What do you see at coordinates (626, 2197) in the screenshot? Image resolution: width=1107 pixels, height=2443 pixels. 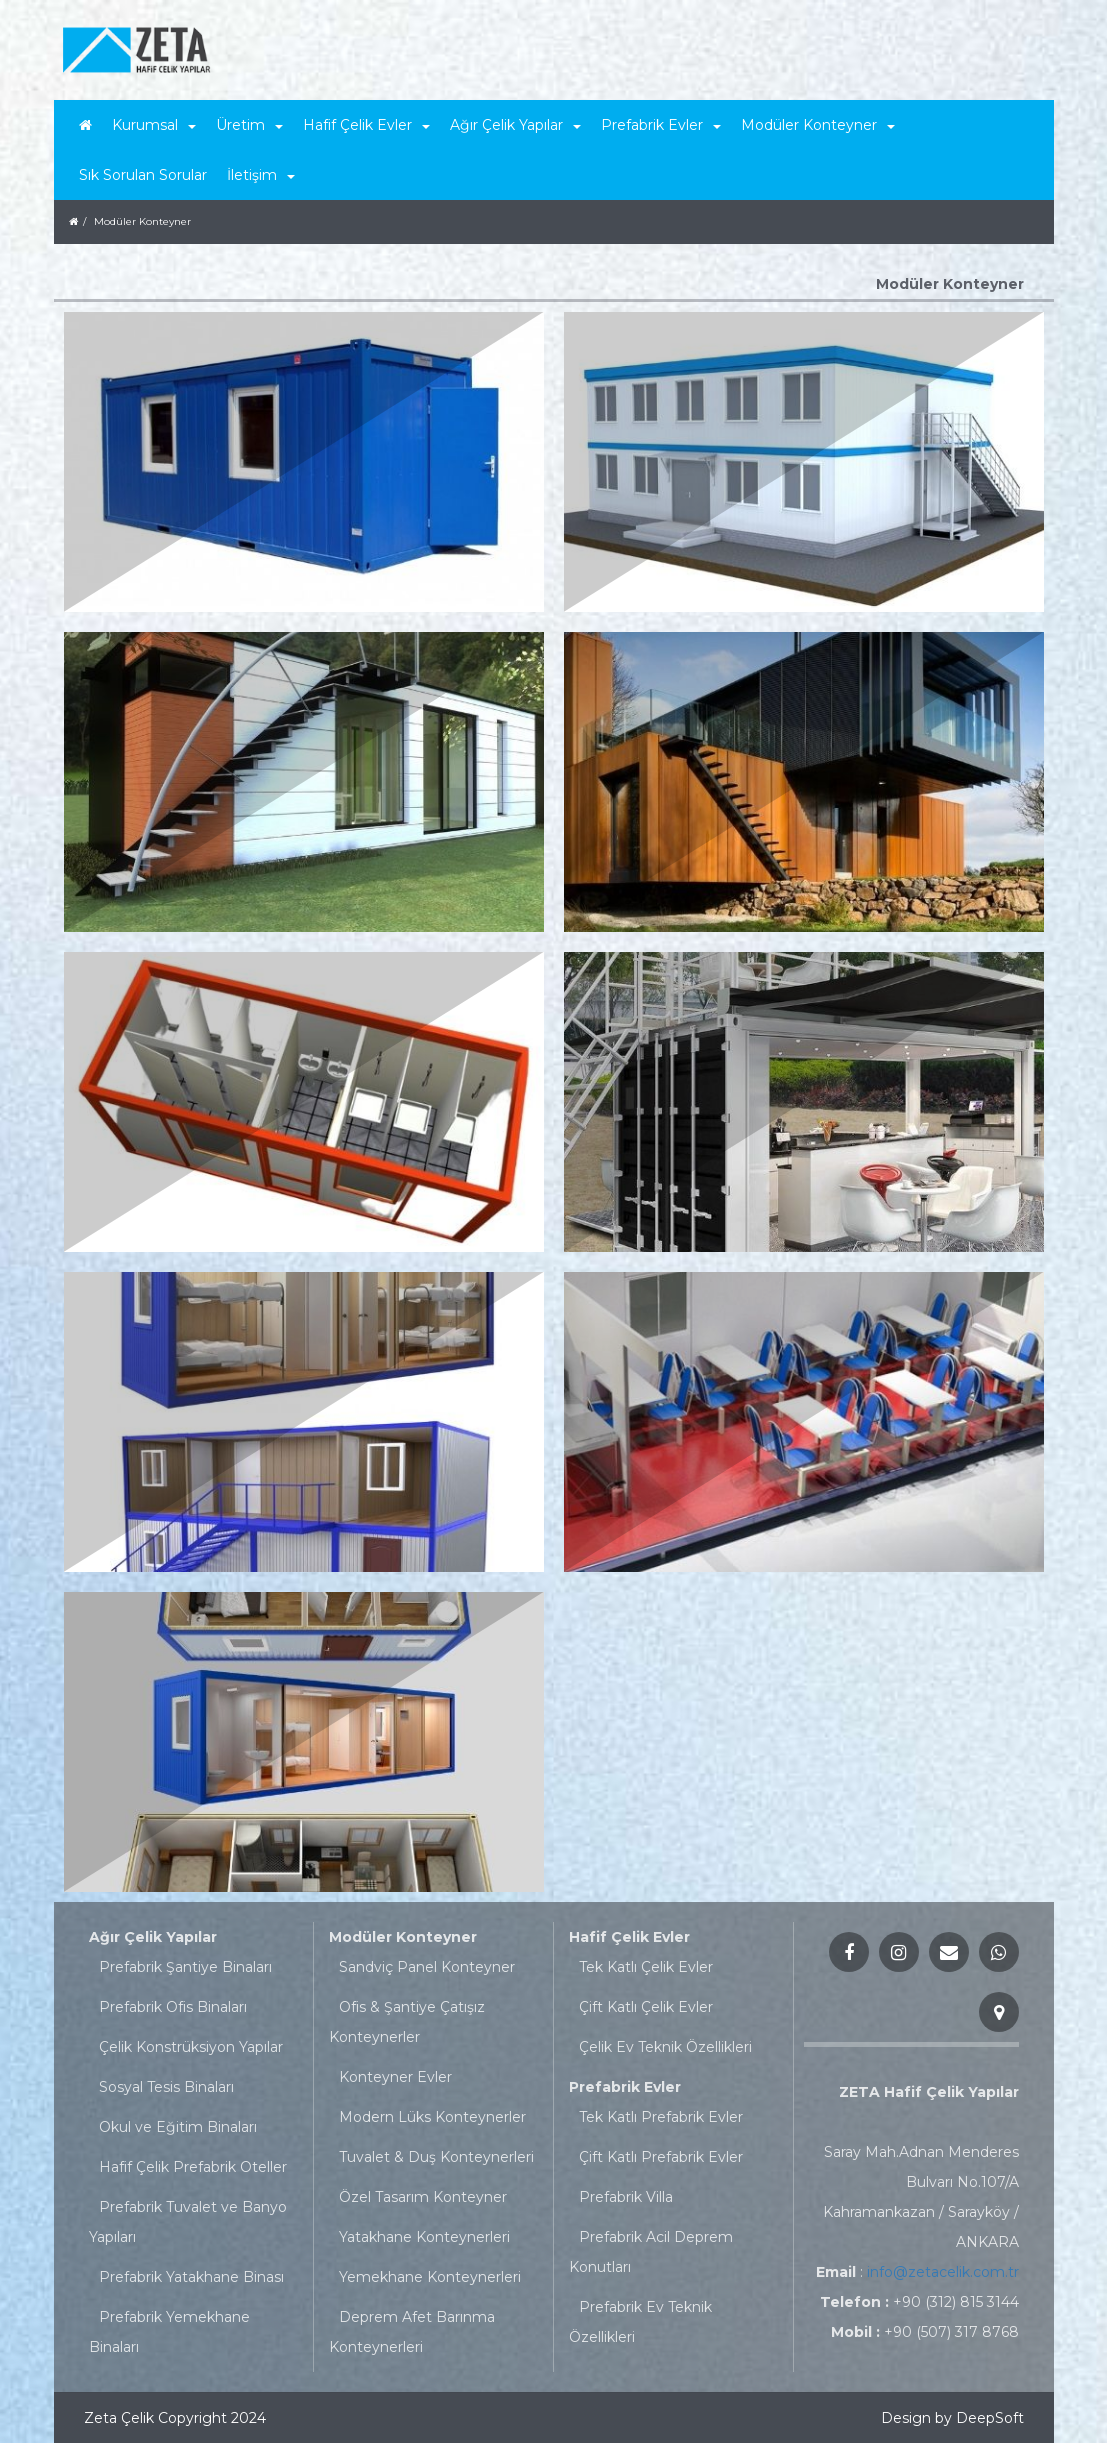 I see `Prefabrik Villa` at bounding box center [626, 2197].